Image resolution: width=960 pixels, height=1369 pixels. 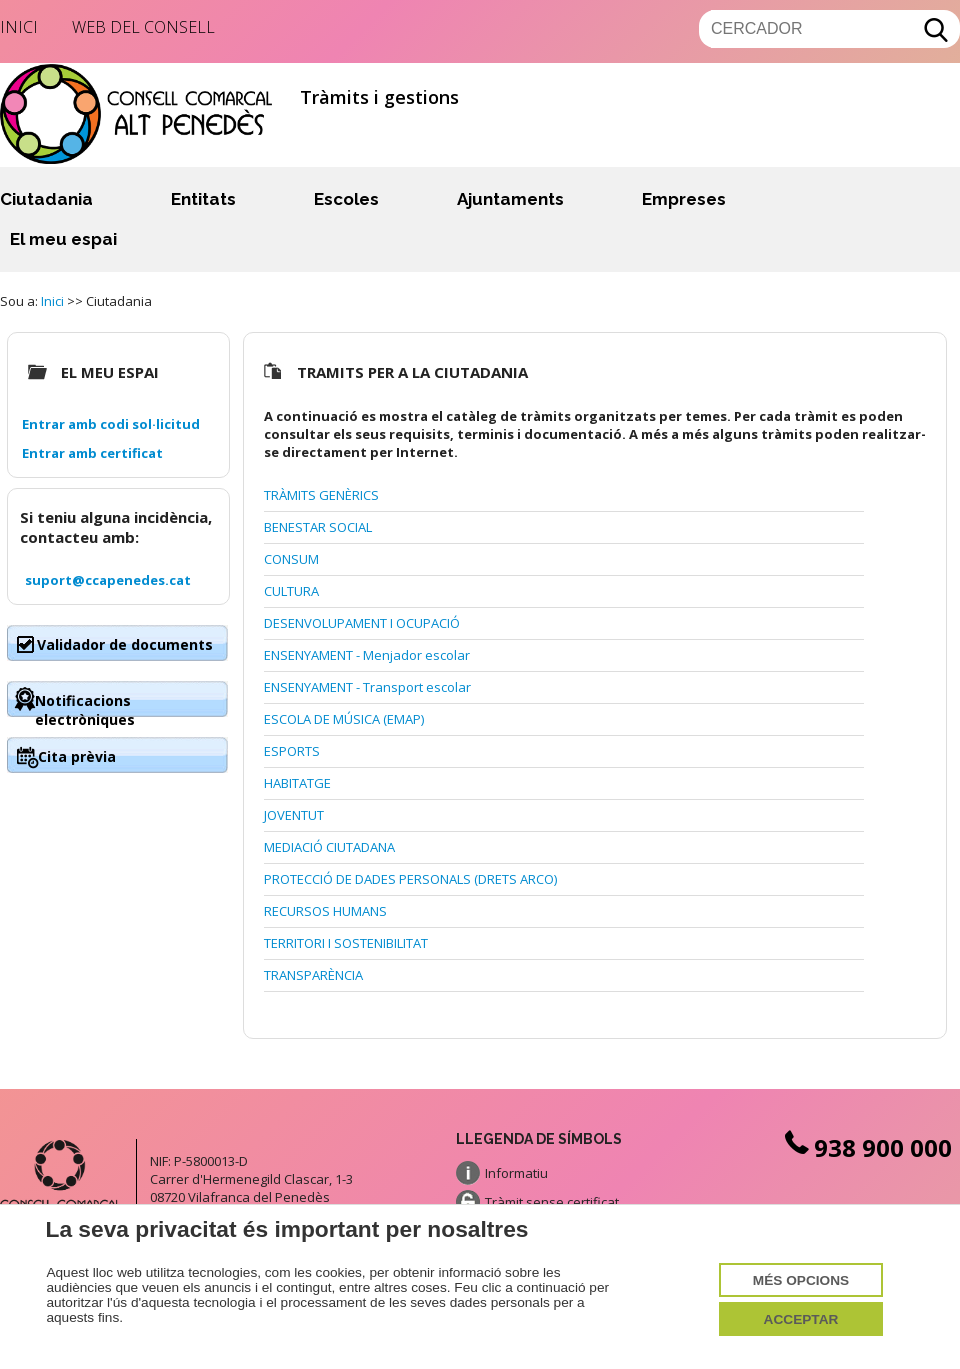 I want to click on Més opcions, so click(x=801, y=1279).